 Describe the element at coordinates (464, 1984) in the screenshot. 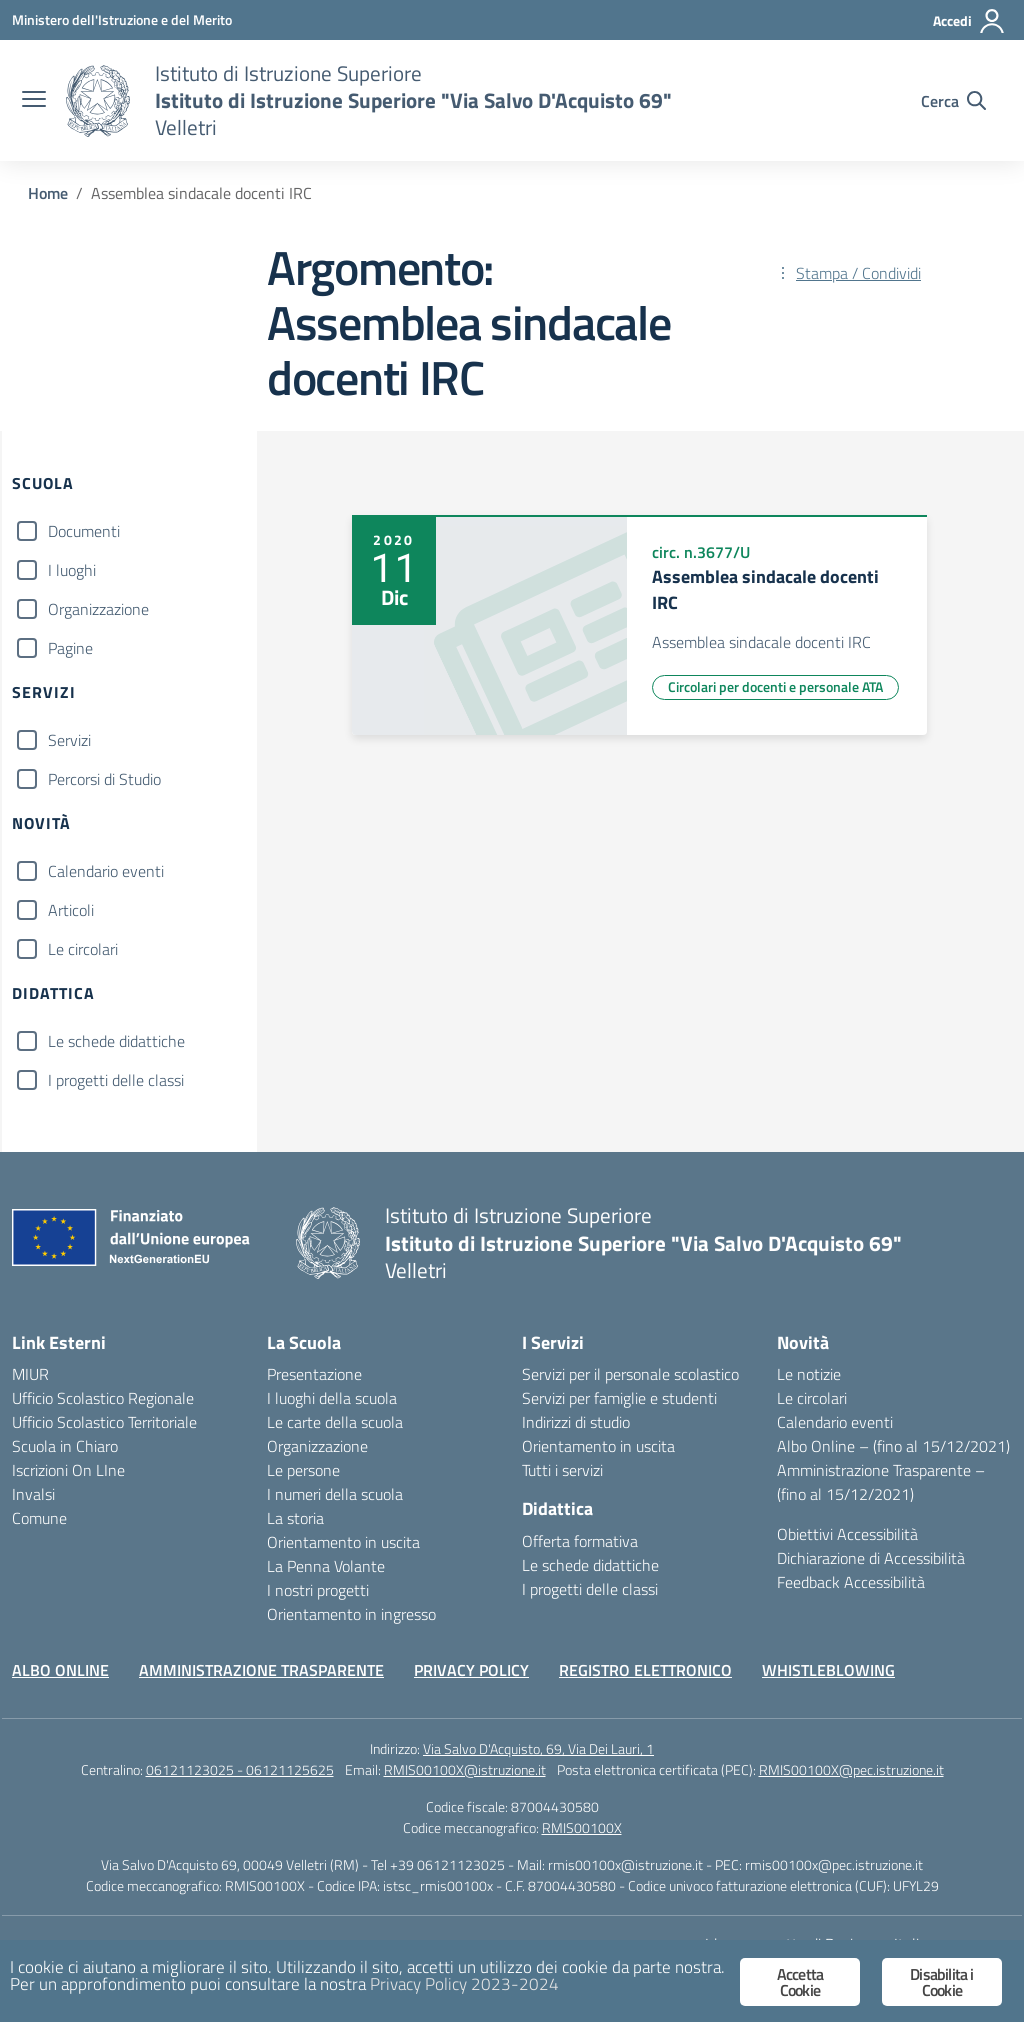

I see `Privacy Policy 2023-2024` at that location.